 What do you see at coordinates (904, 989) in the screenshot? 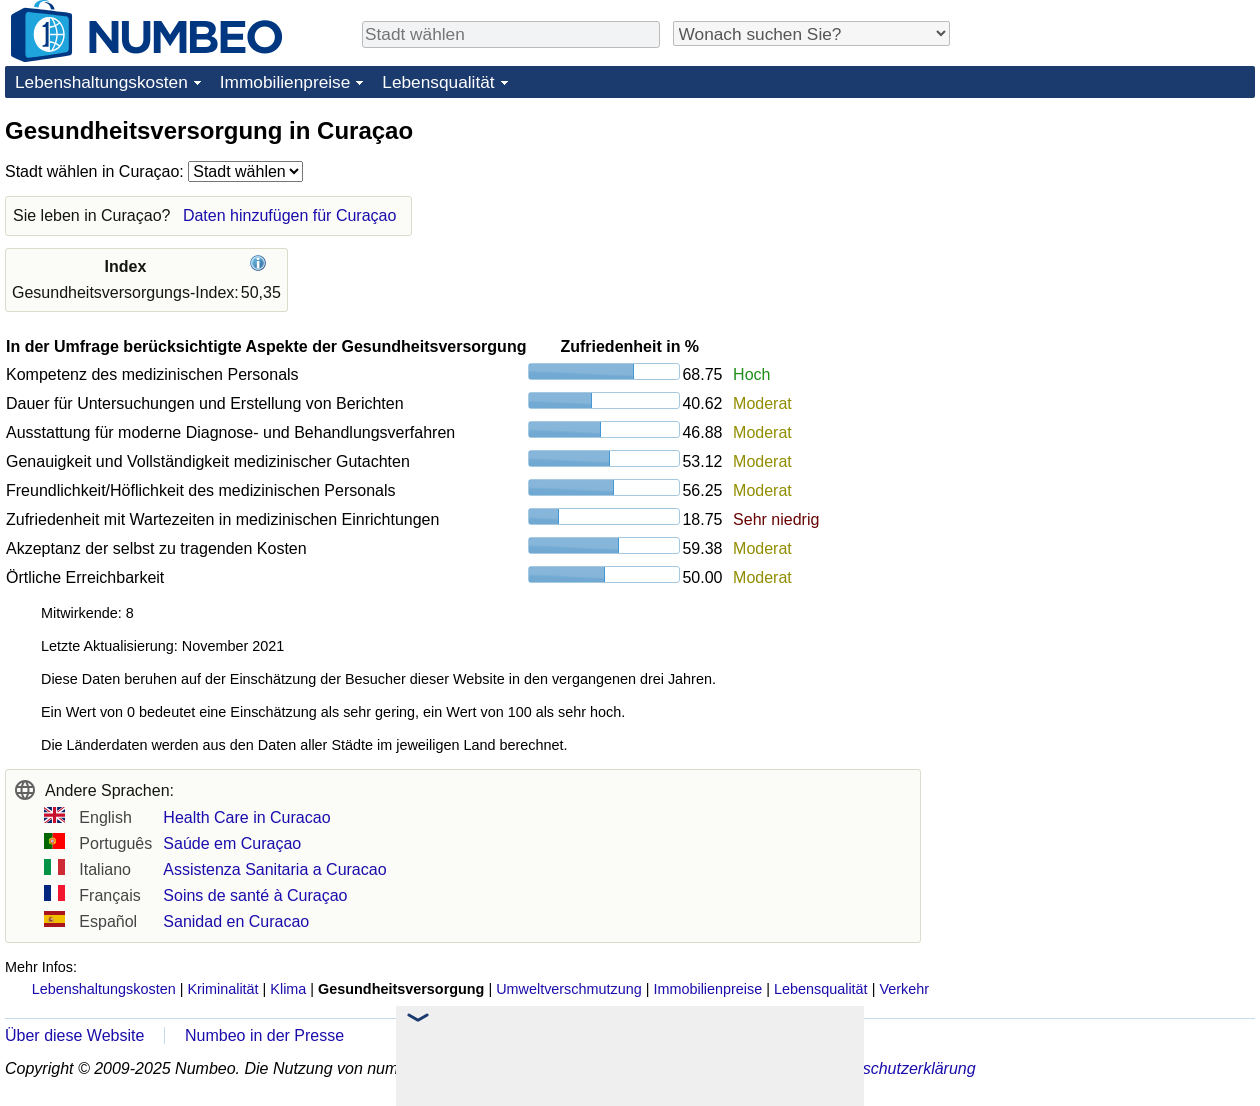
I see `Verkehr` at bounding box center [904, 989].